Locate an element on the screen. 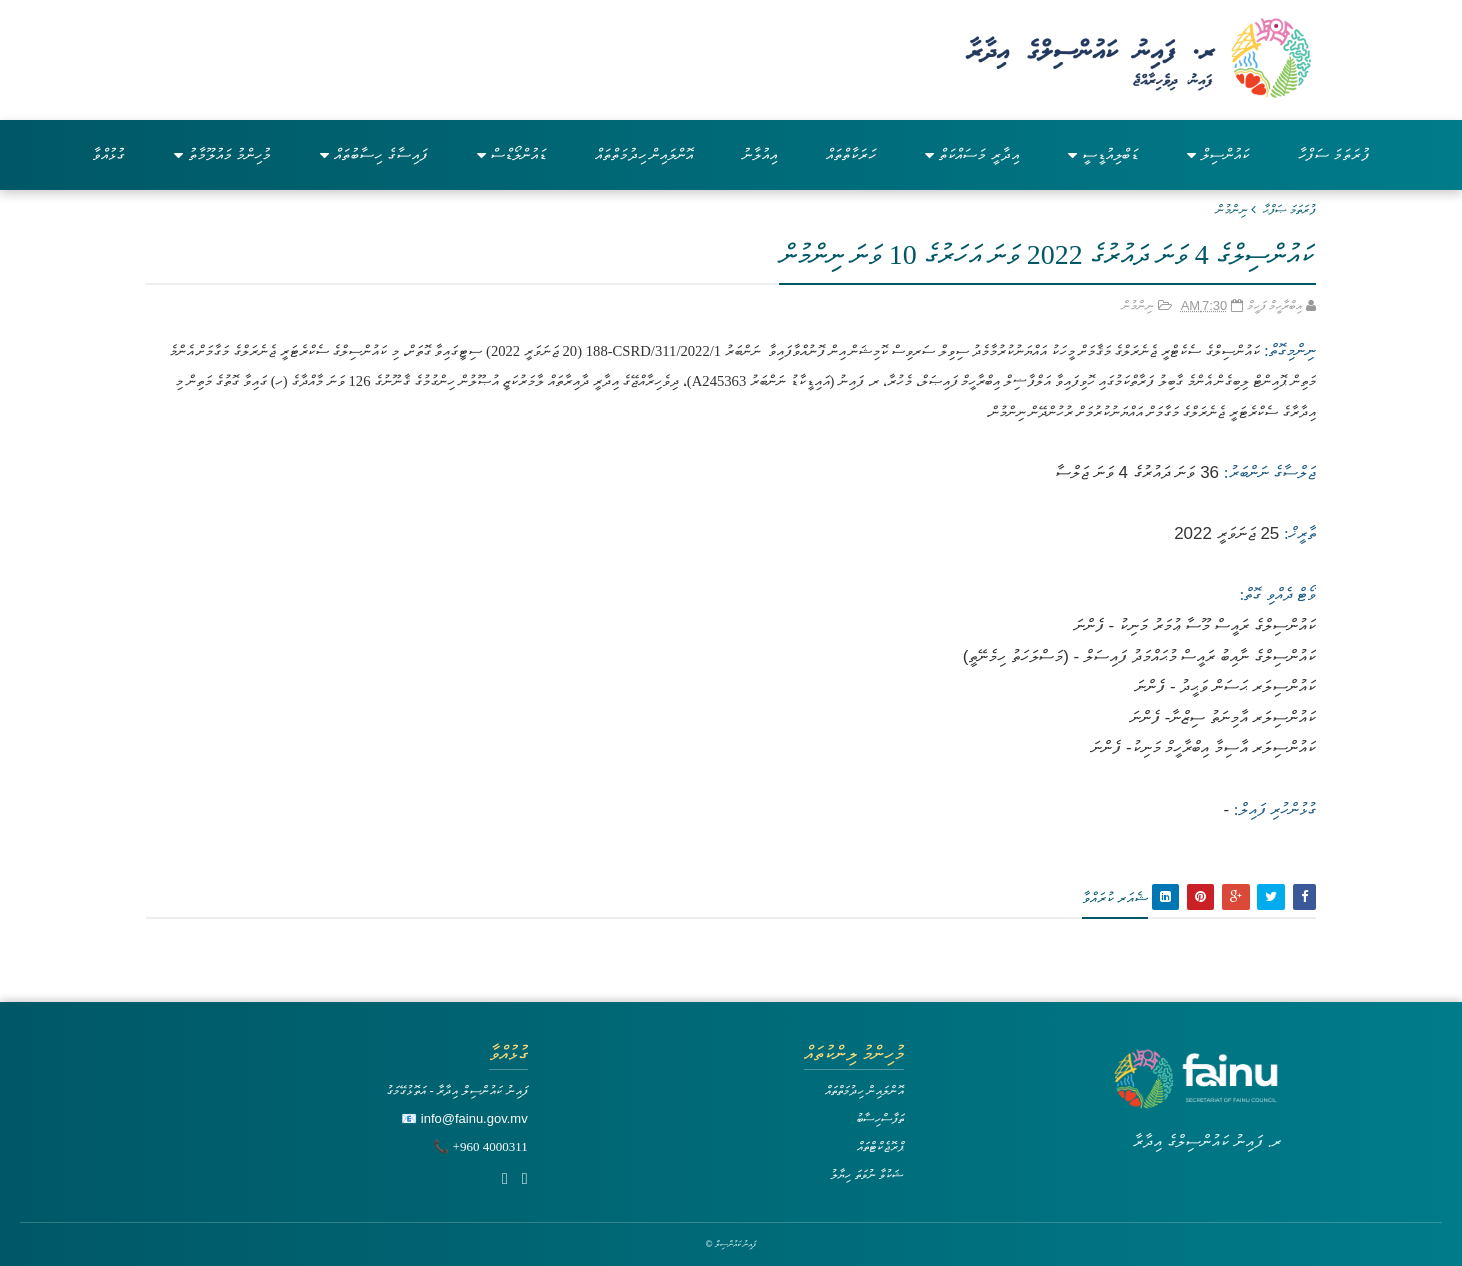 The height and width of the screenshot is (1266, 1462). ގުޅުއްވާ is located at coordinates (108, 154).